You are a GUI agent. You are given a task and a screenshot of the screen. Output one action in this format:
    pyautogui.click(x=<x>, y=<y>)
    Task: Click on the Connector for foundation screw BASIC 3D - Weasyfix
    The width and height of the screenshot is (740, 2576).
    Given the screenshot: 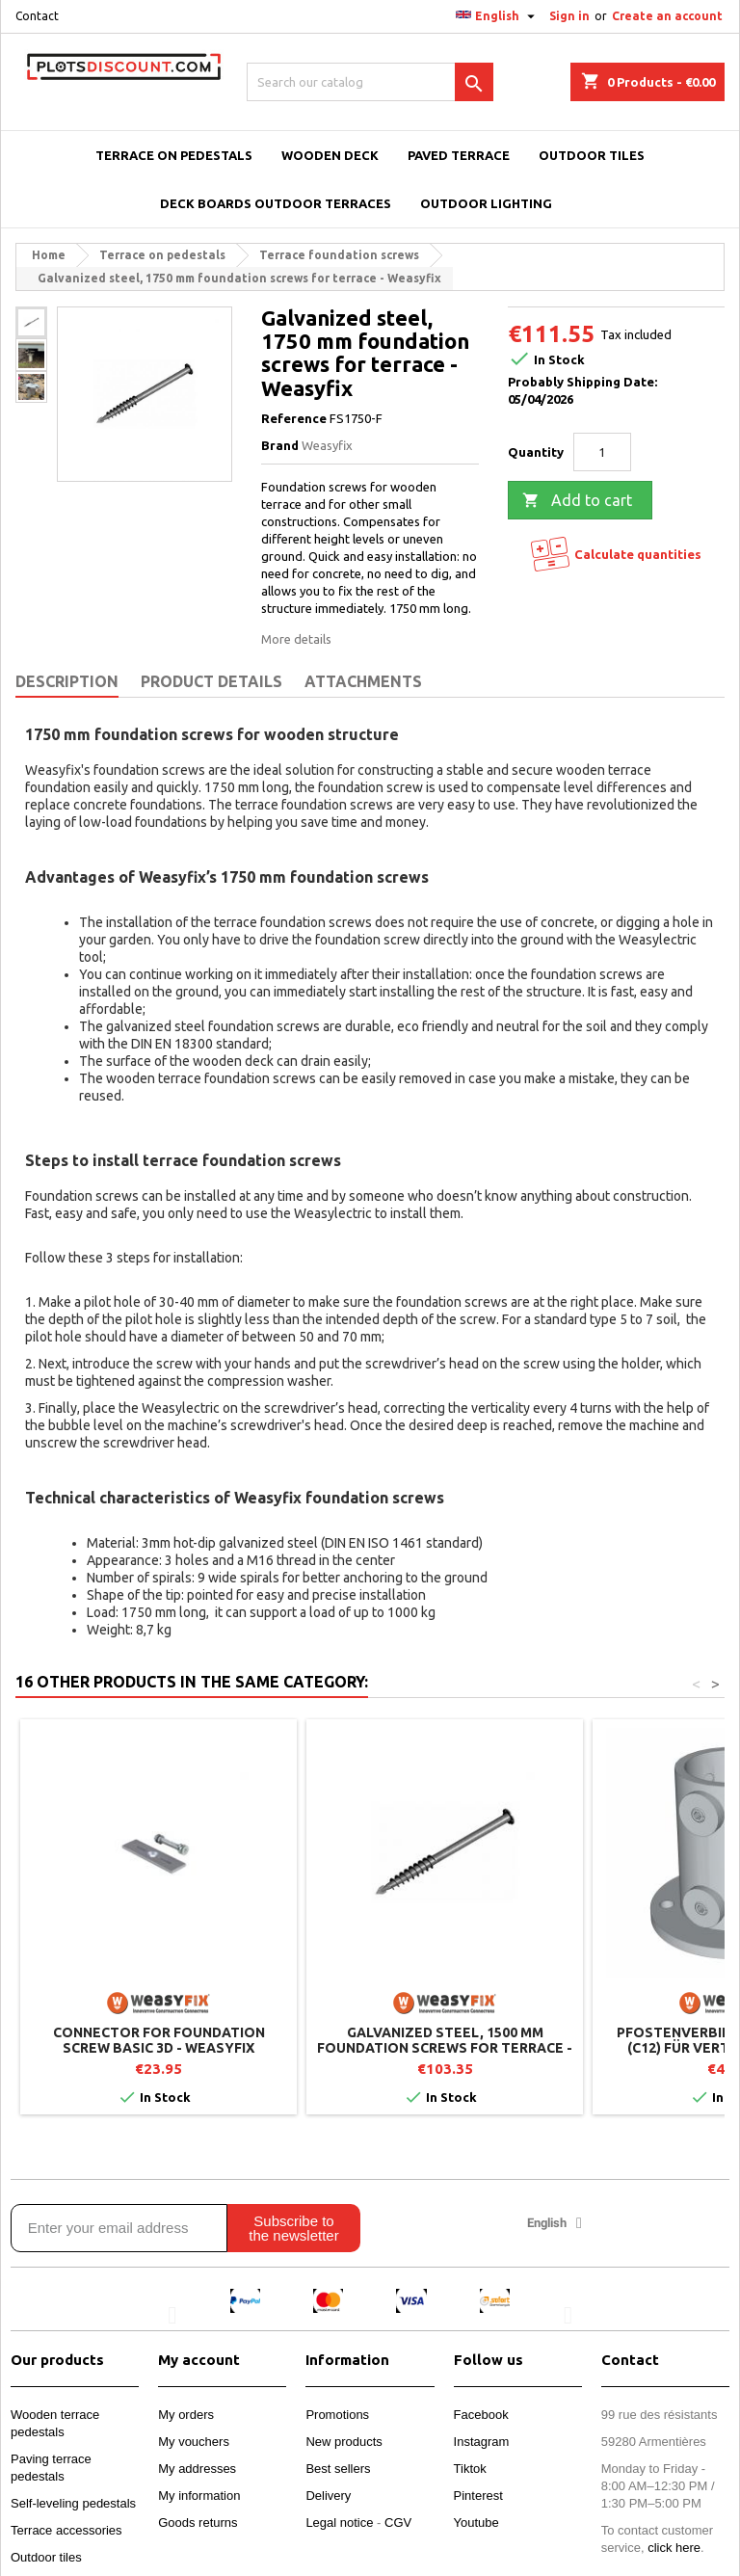 What is the action you would take?
    pyautogui.click(x=159, y=2040)
    